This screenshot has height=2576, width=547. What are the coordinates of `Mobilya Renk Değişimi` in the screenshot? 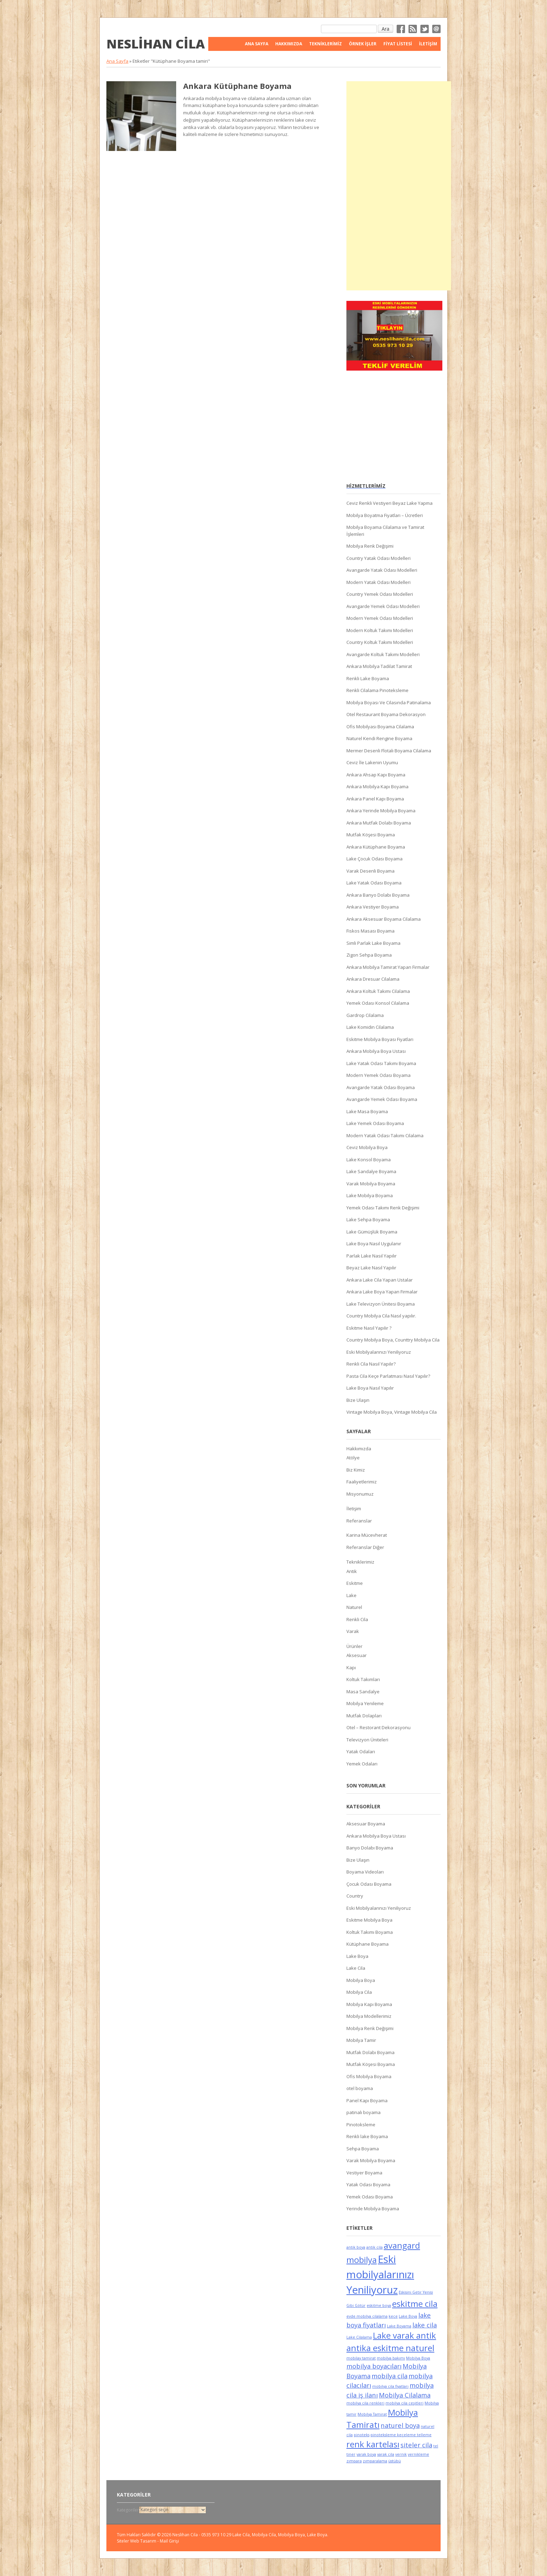 It's located at (370, 546).